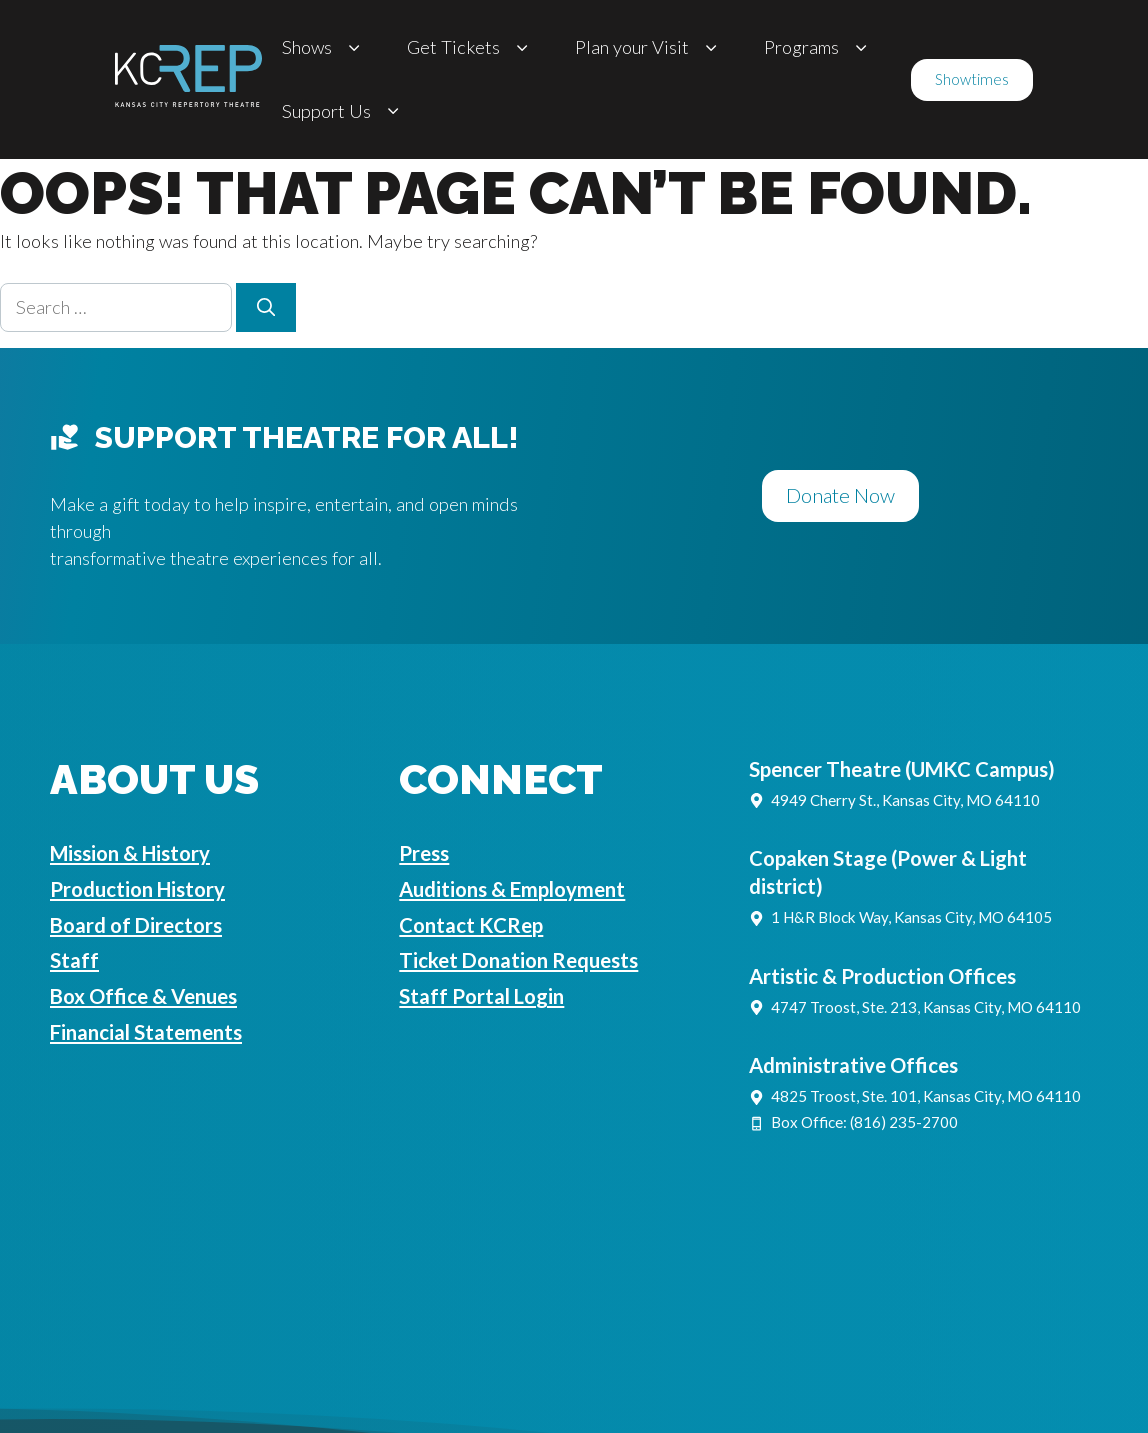  I want to click on [Search], so click(266, 307).